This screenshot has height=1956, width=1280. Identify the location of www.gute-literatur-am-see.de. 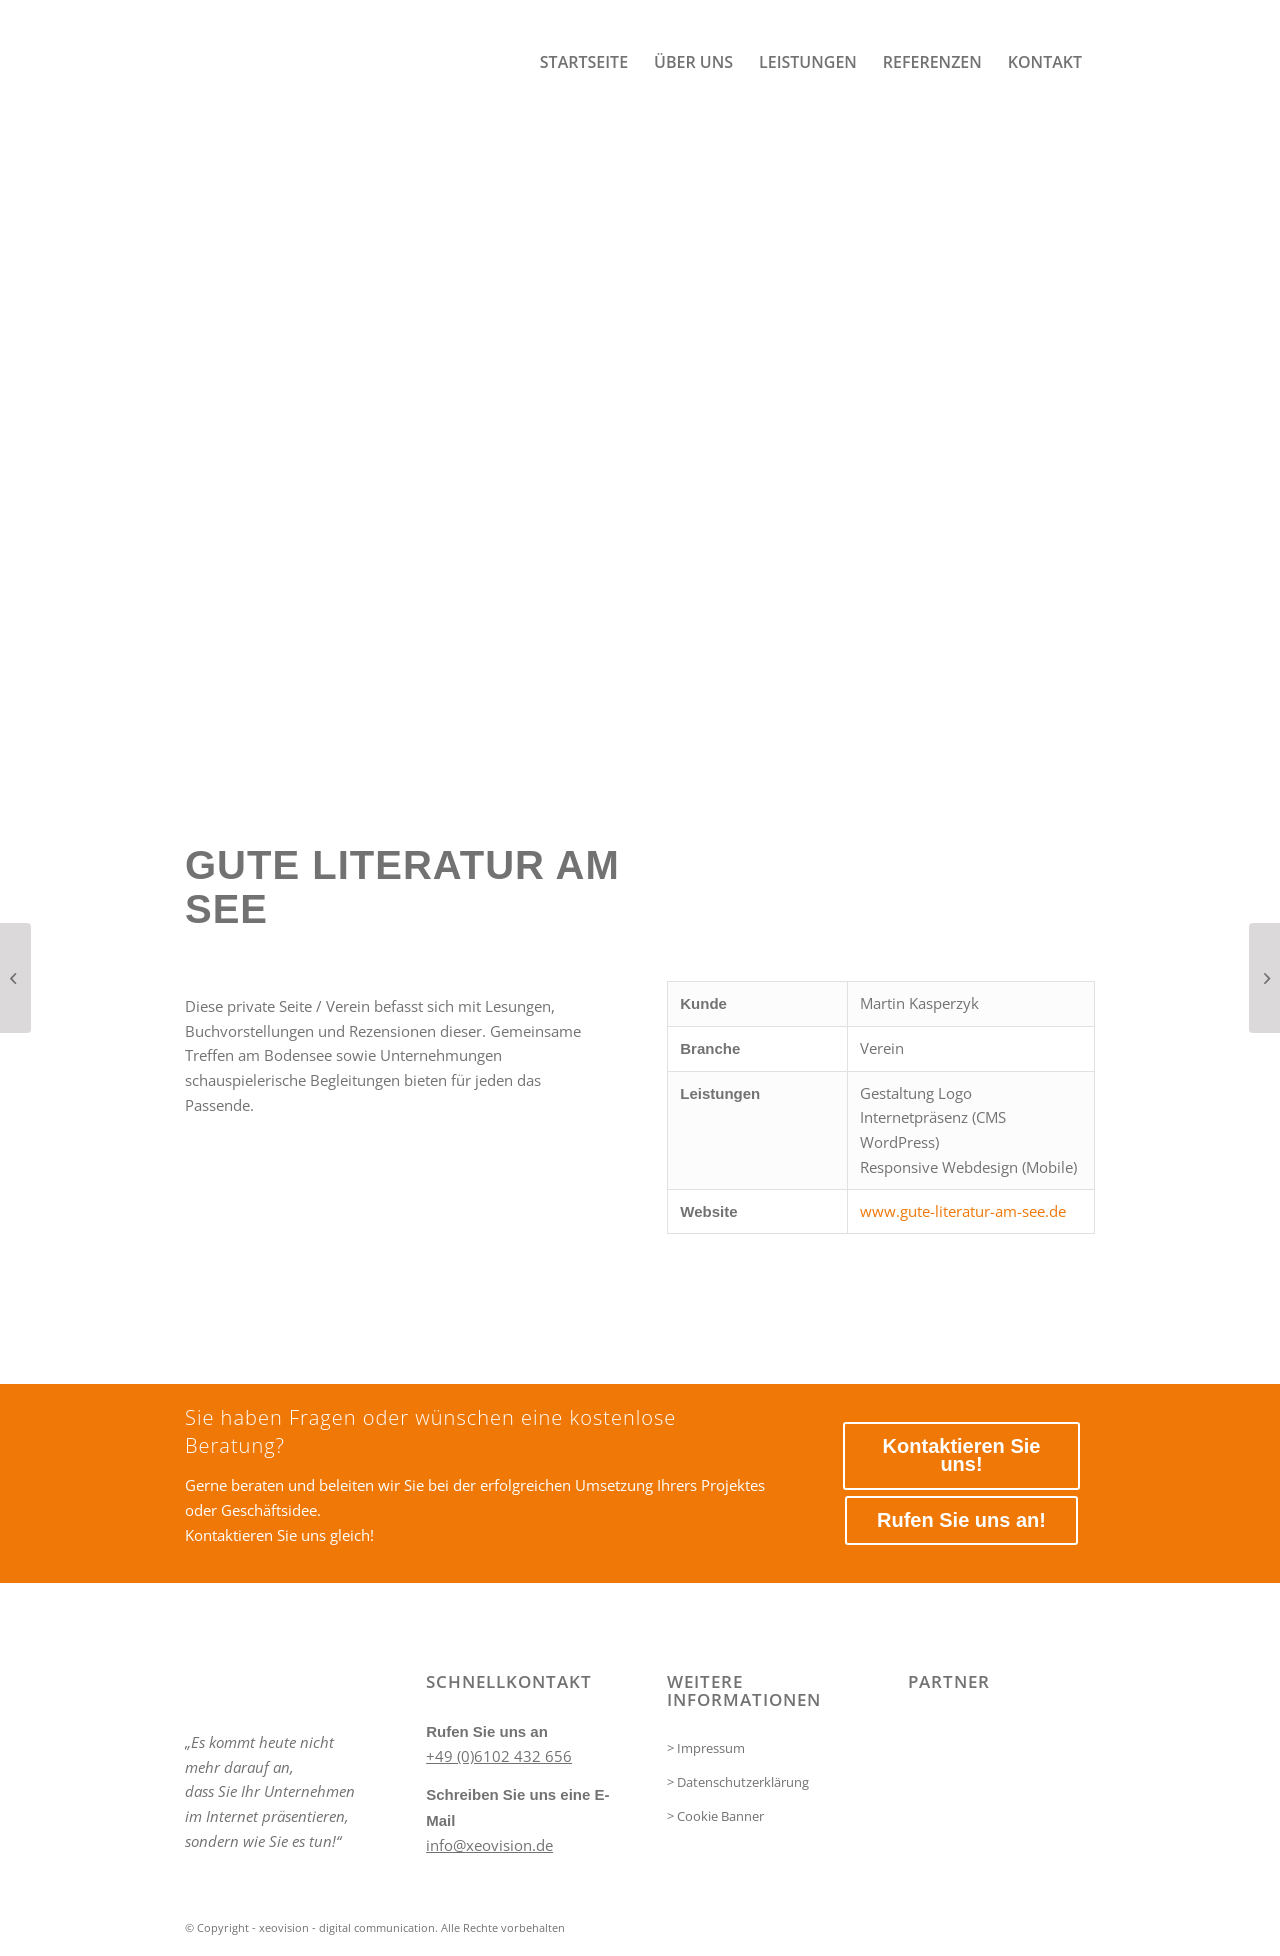
(963, 1211).